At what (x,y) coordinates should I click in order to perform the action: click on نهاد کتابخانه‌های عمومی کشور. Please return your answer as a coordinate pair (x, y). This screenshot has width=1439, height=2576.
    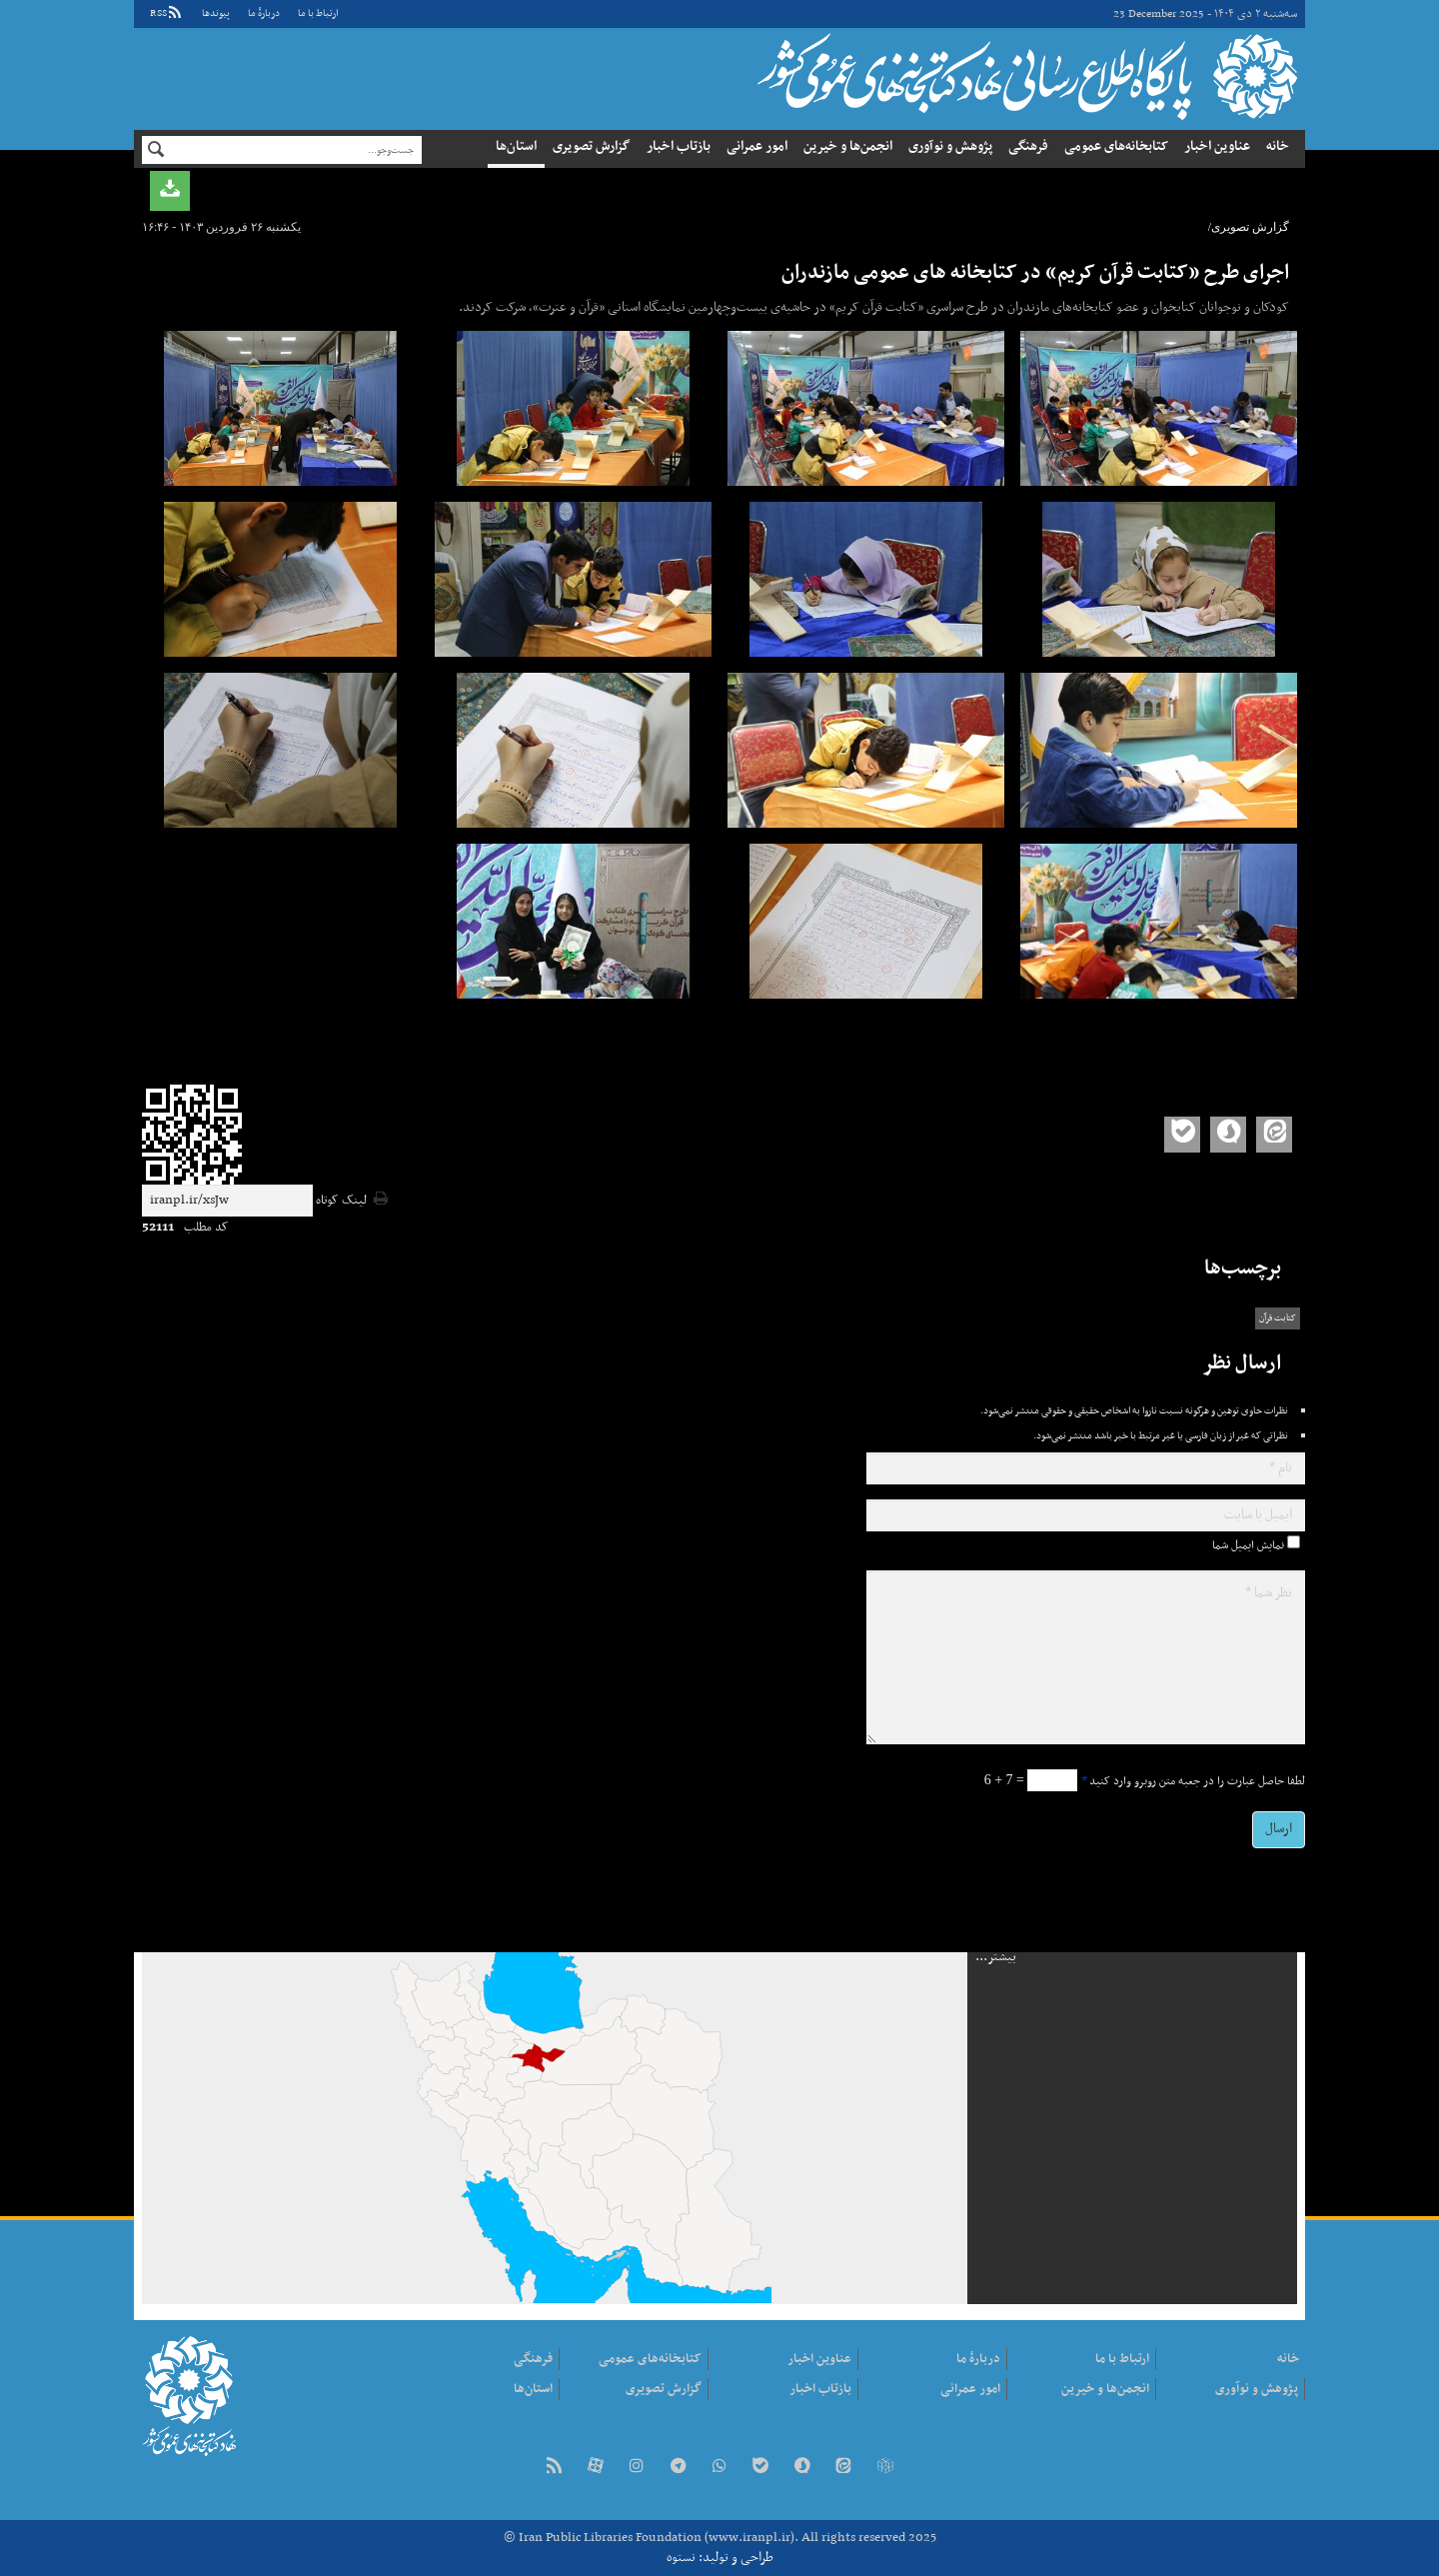
    Looking at the image, I should click on (1024, 76).